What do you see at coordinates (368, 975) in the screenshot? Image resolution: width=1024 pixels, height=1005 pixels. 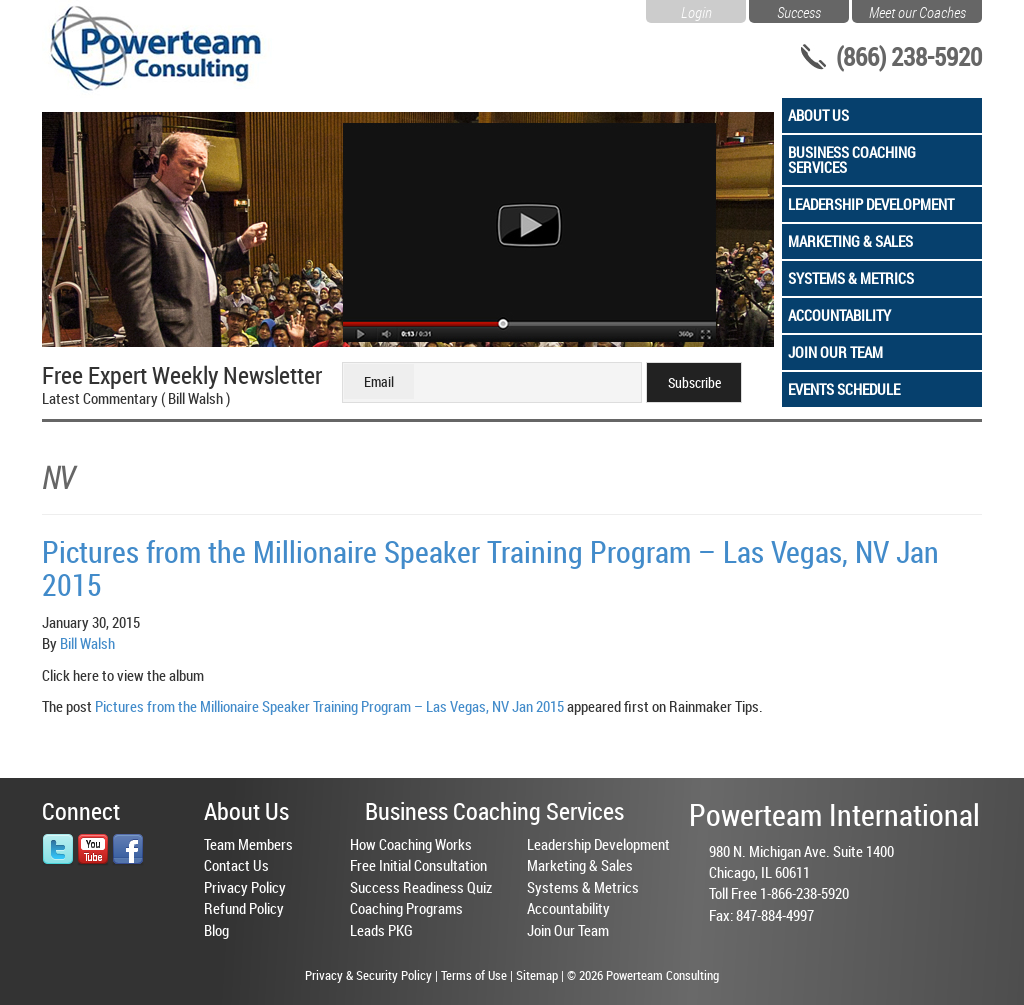 I see `Privacy & Security Policy` at bounding box center [368, 975].